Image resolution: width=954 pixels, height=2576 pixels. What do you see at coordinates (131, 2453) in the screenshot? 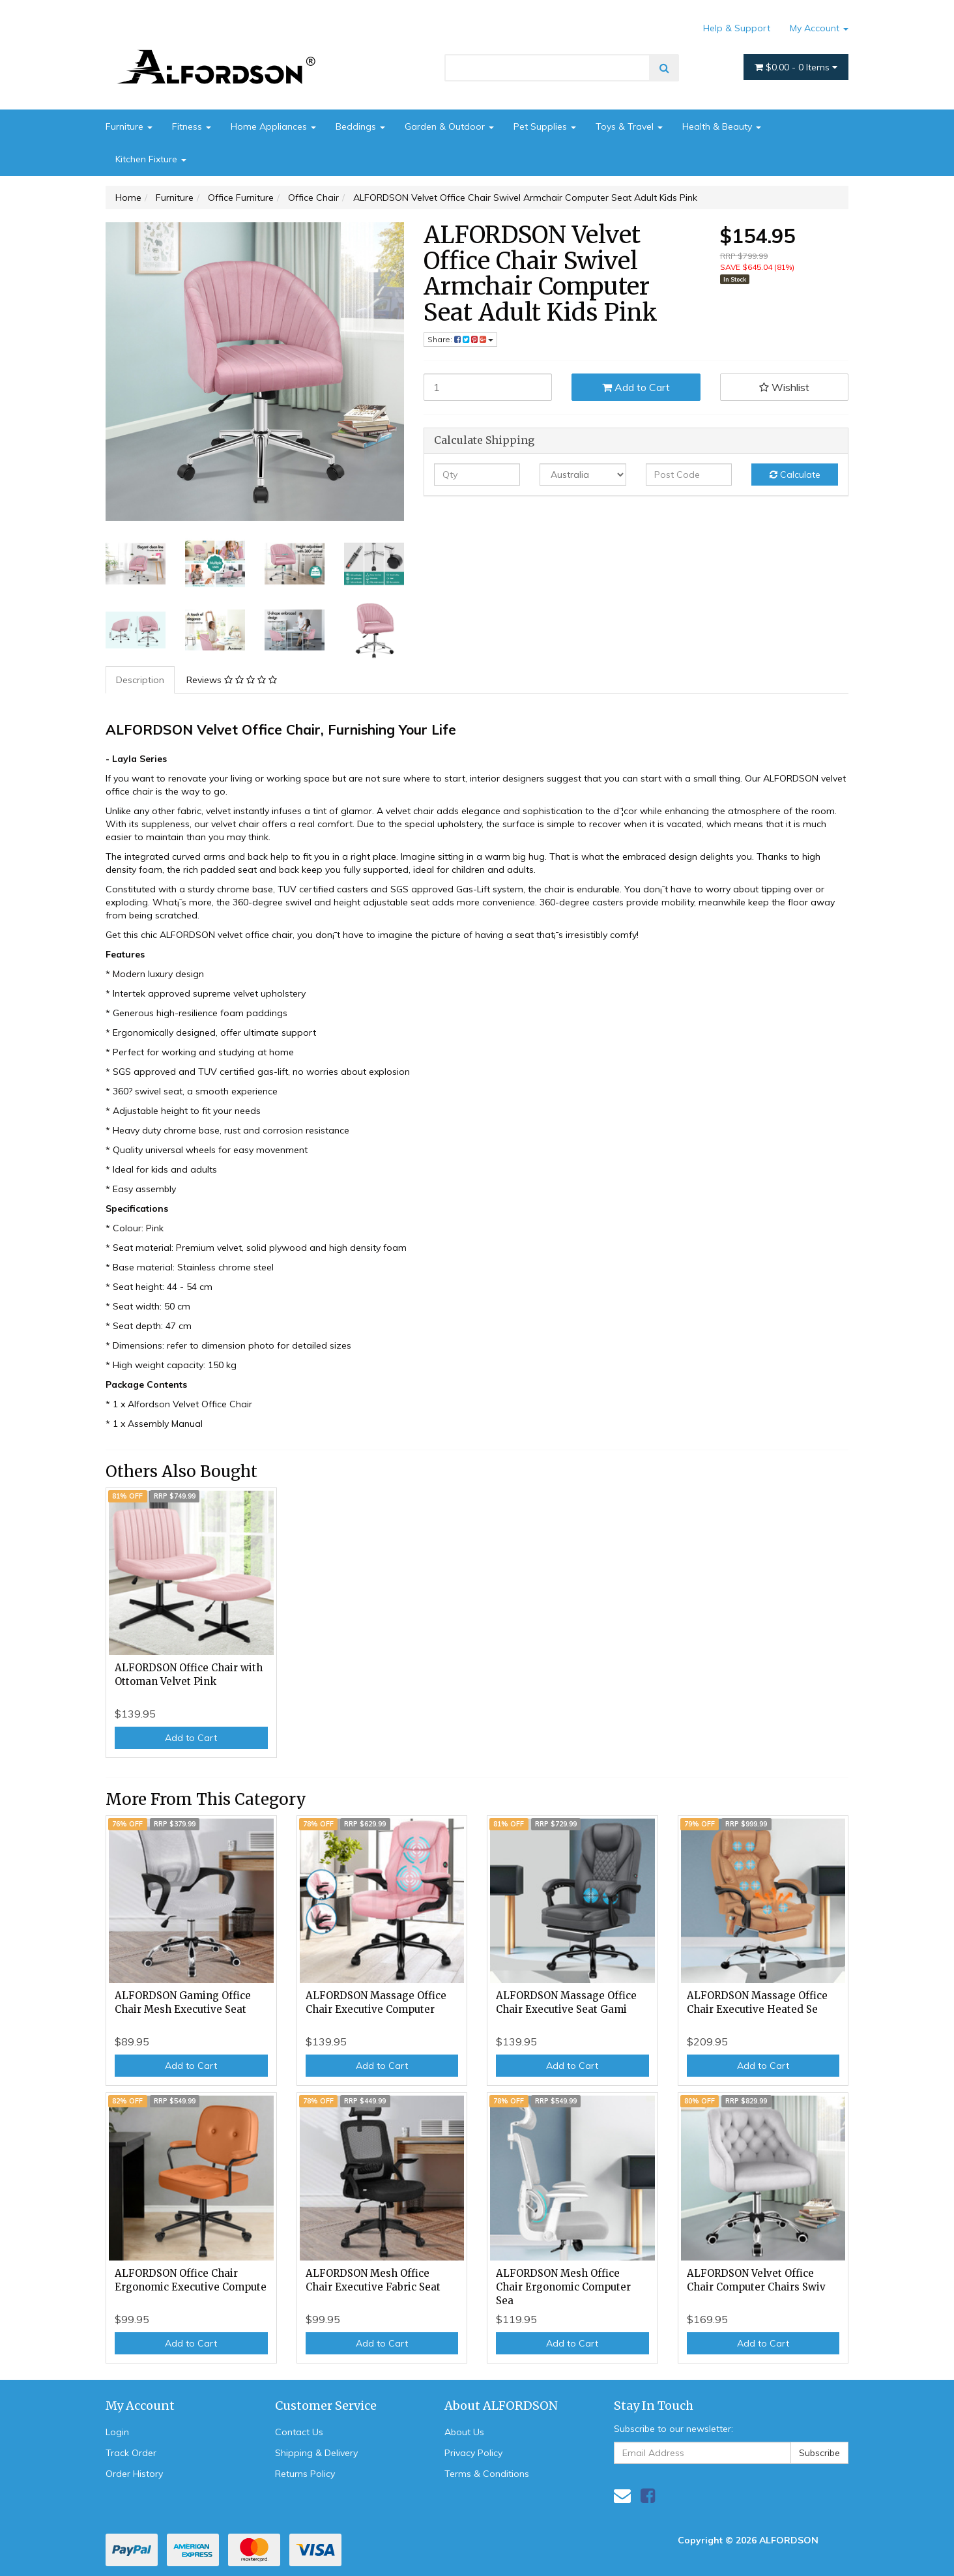
I see `Track Order` at bounding box center [131, 2453].